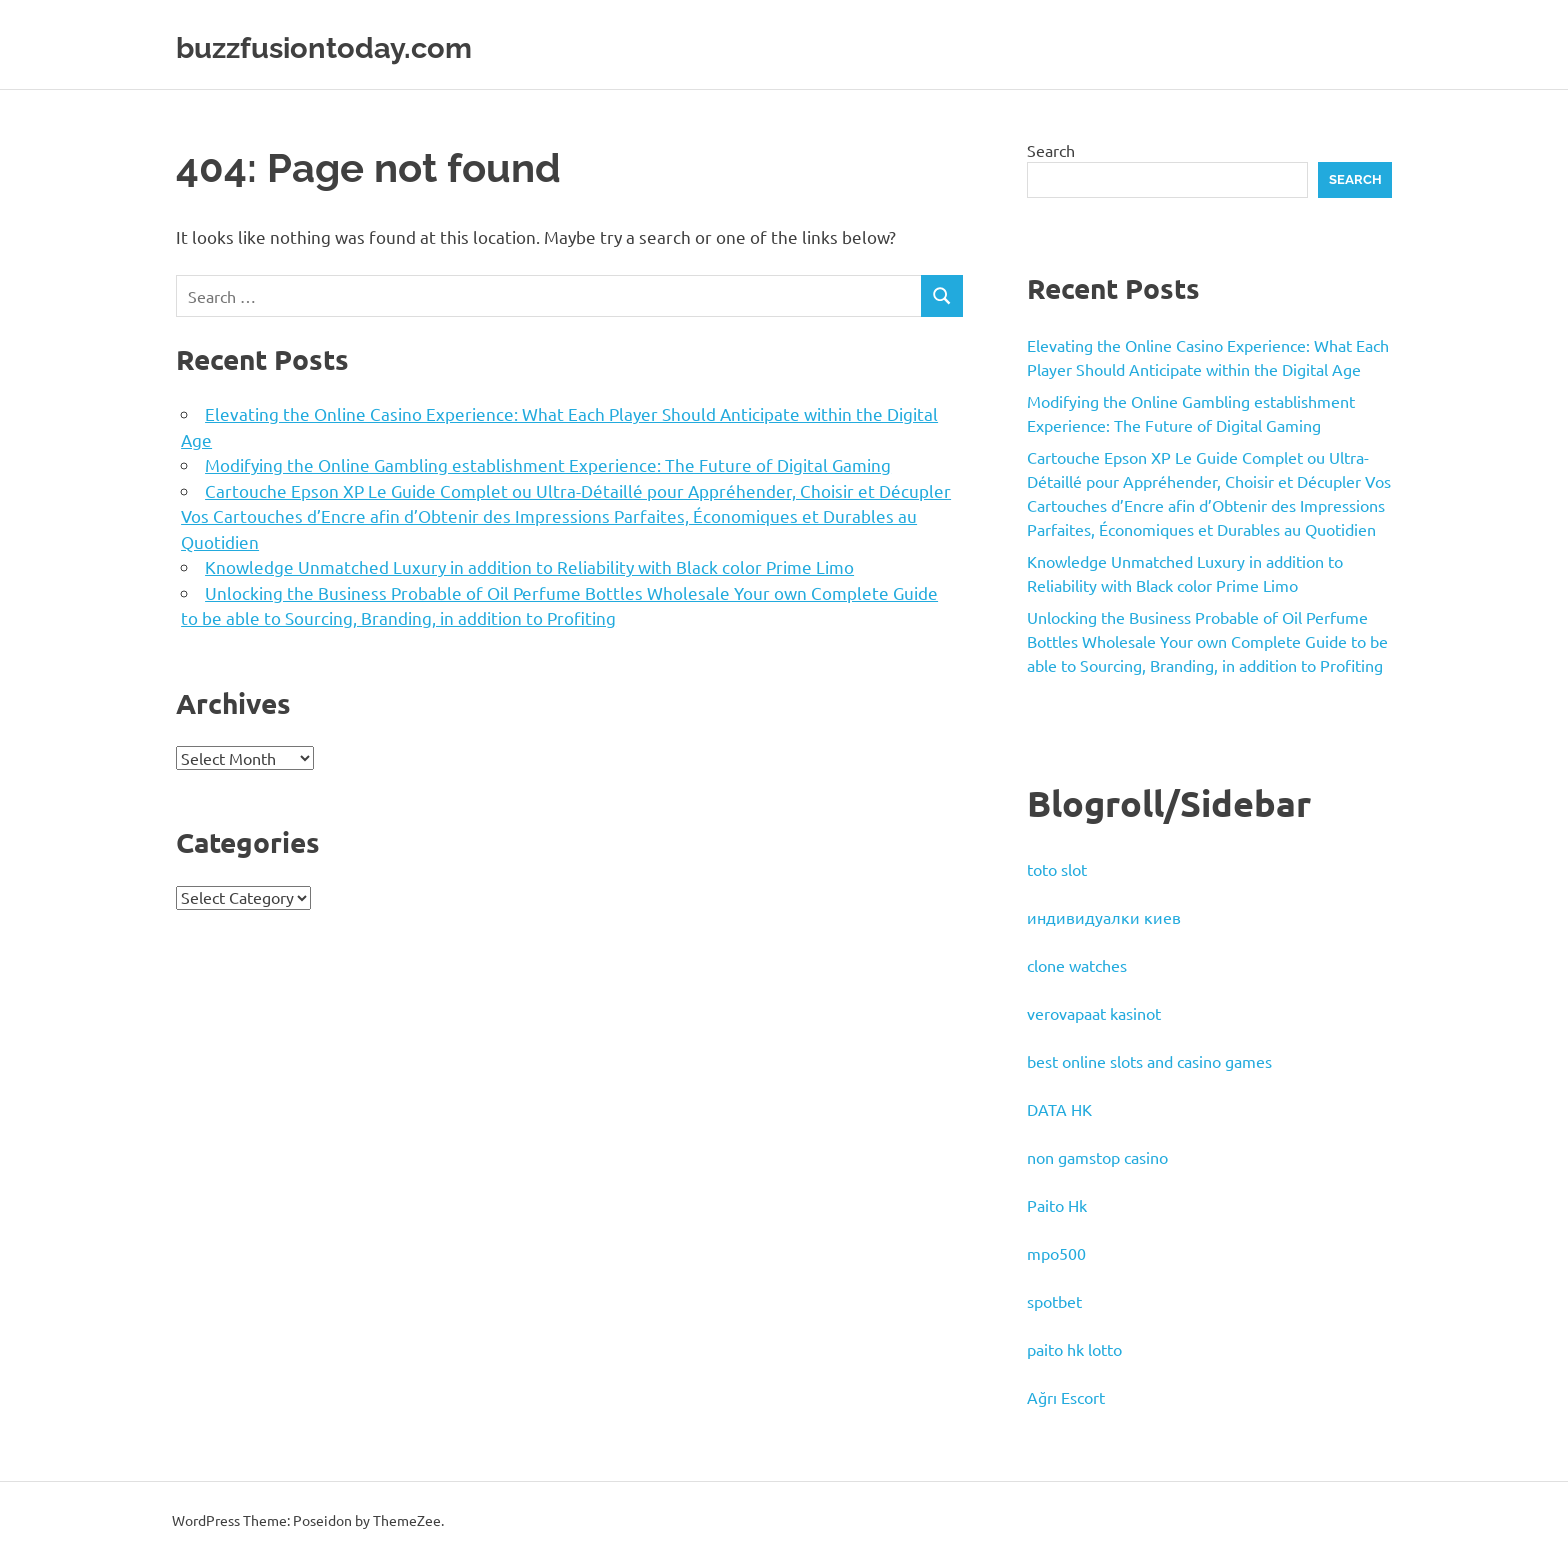 This screenshot has width=1568, height=1559. What do you see at coordinates (1104, 917) in the screenshot?
I see `индивидуалки киев` at bounding box center [1104, 917].